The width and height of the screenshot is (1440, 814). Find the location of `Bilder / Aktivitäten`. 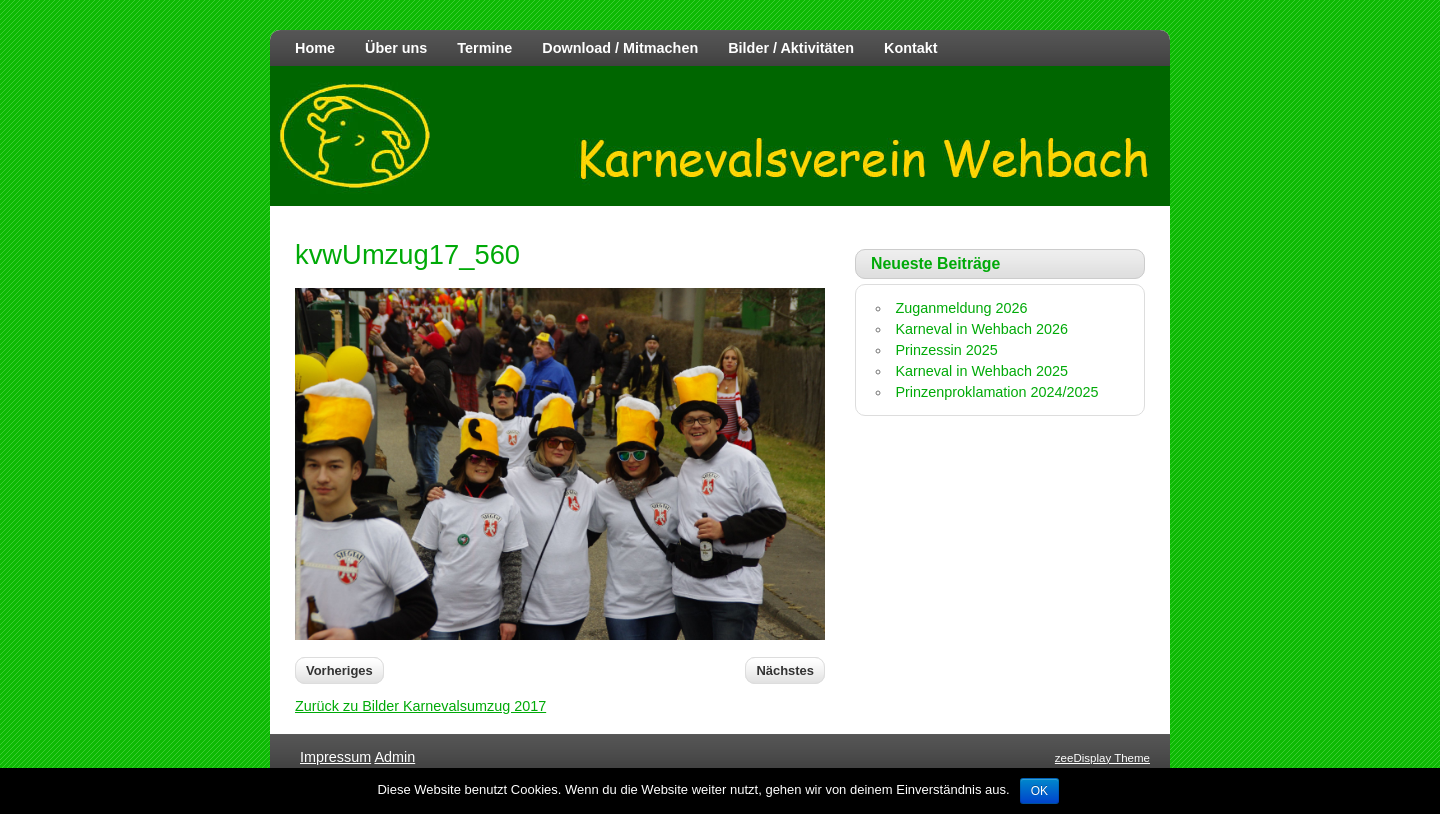

Bilder / Aktivitäten is located at coordinates (791, 48).